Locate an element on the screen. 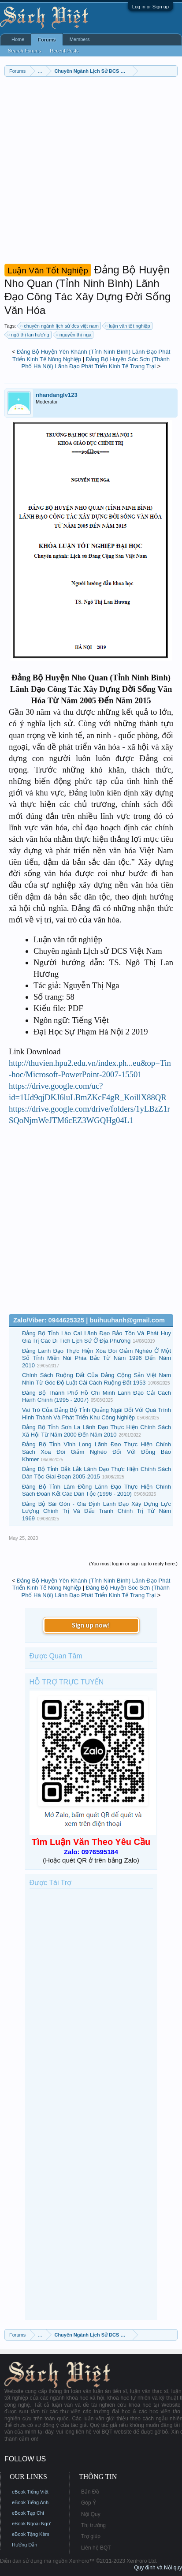 The image size is (182, 2576). eBook Tiếng Anh is located at coordinates (30, 2502).